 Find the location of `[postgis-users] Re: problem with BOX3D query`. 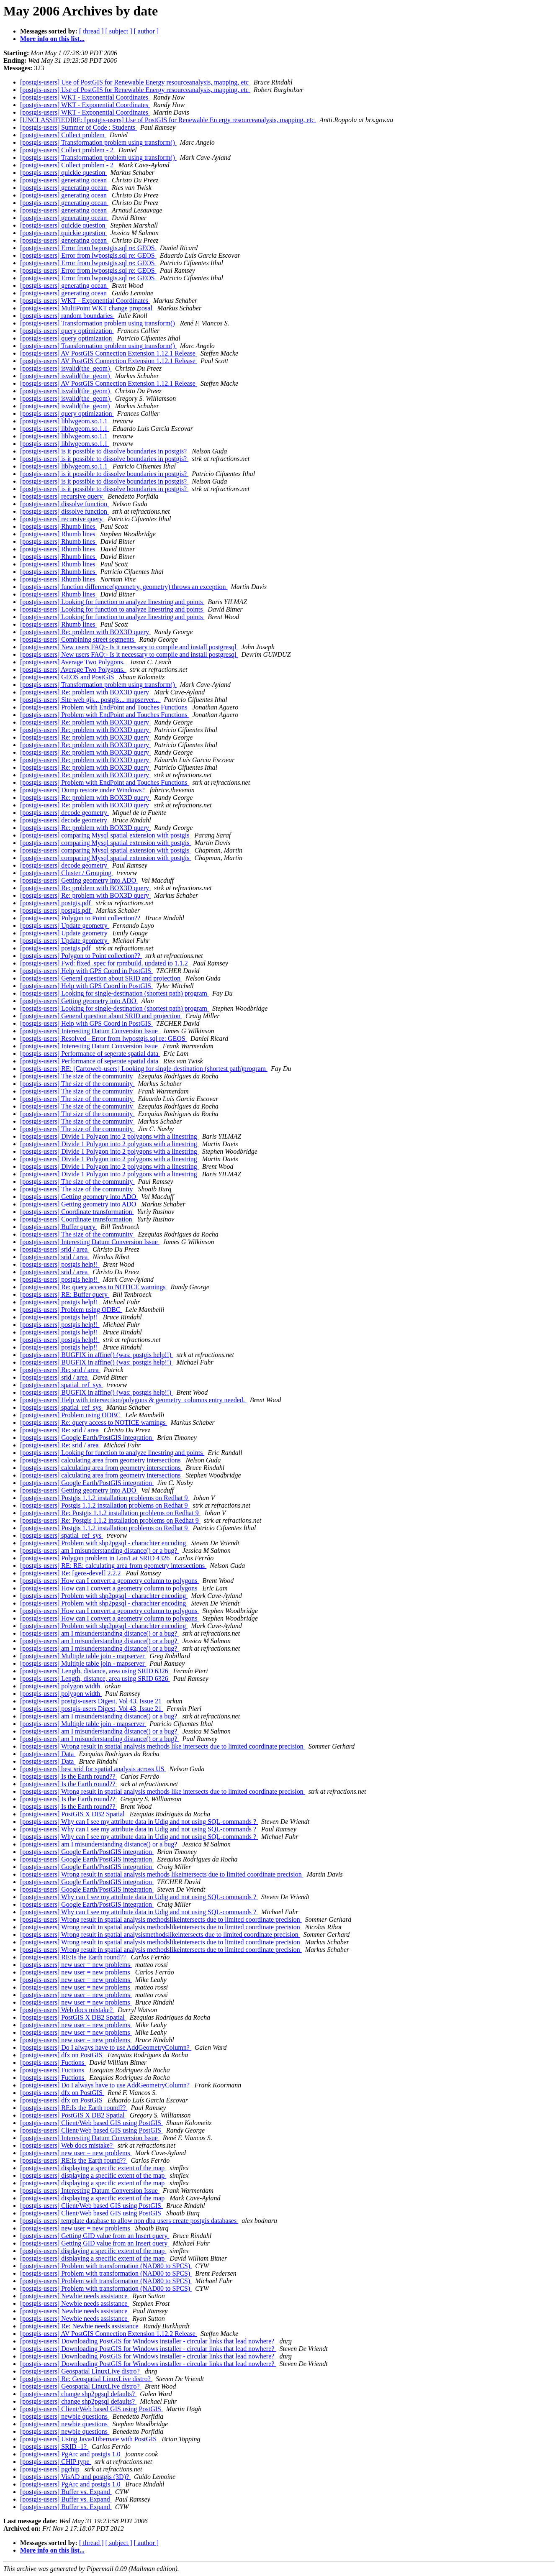

[postgis-users] Re: problem with BOX3D query is located at coordinates (85, 631).